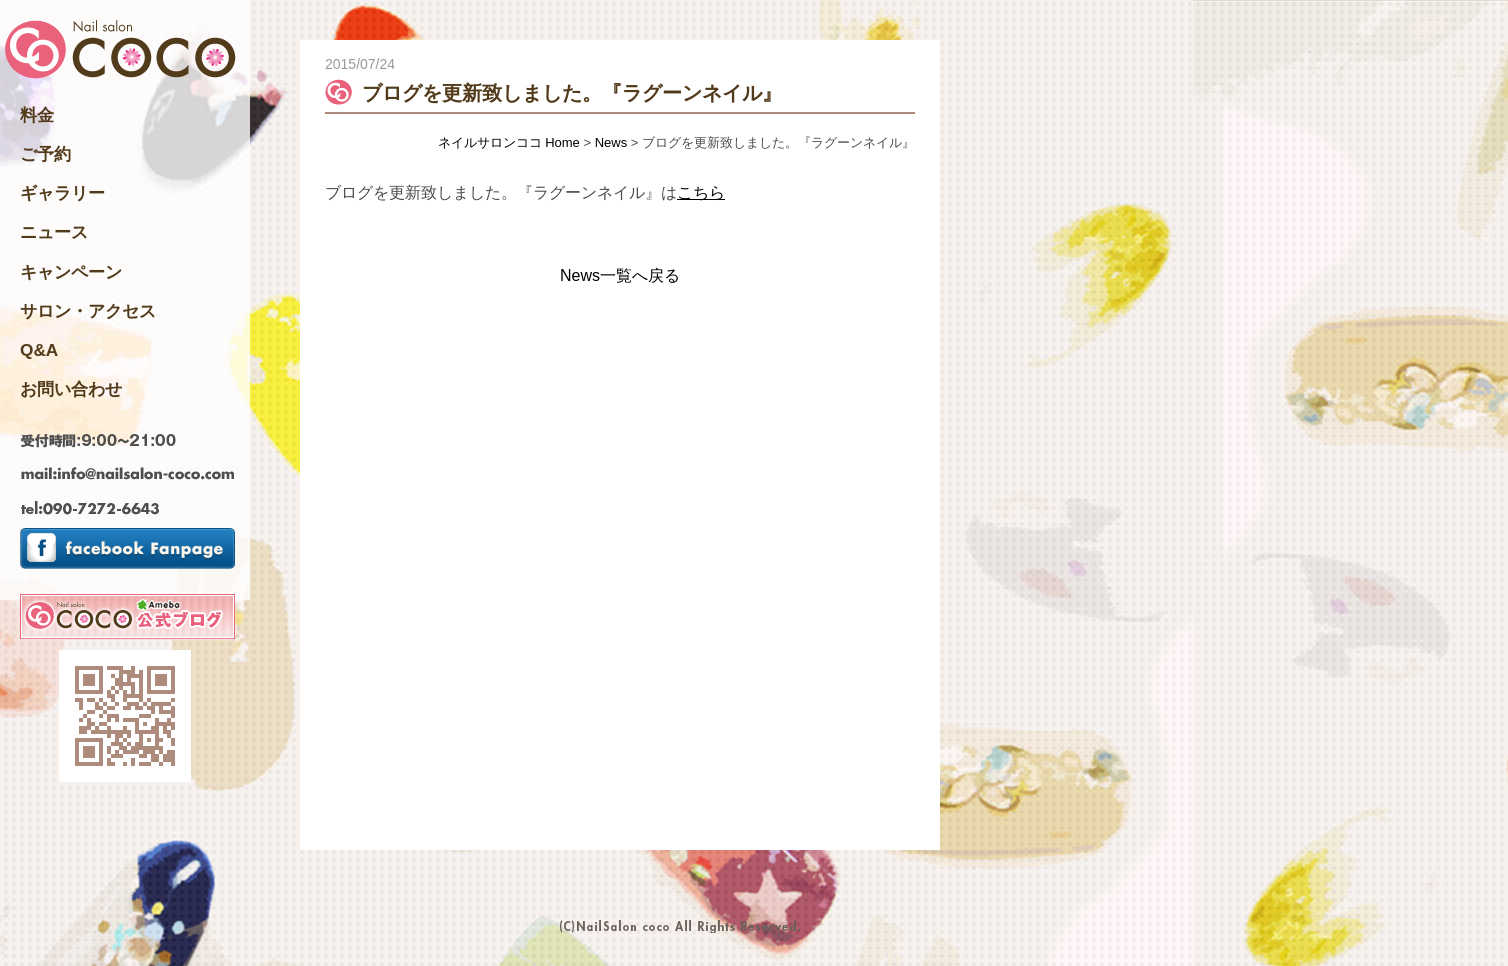 The image size is (1508, 966). What do you see at coordinates (37, 115) in the screenshot?
I see `料金` at bounding box center [37, 115].